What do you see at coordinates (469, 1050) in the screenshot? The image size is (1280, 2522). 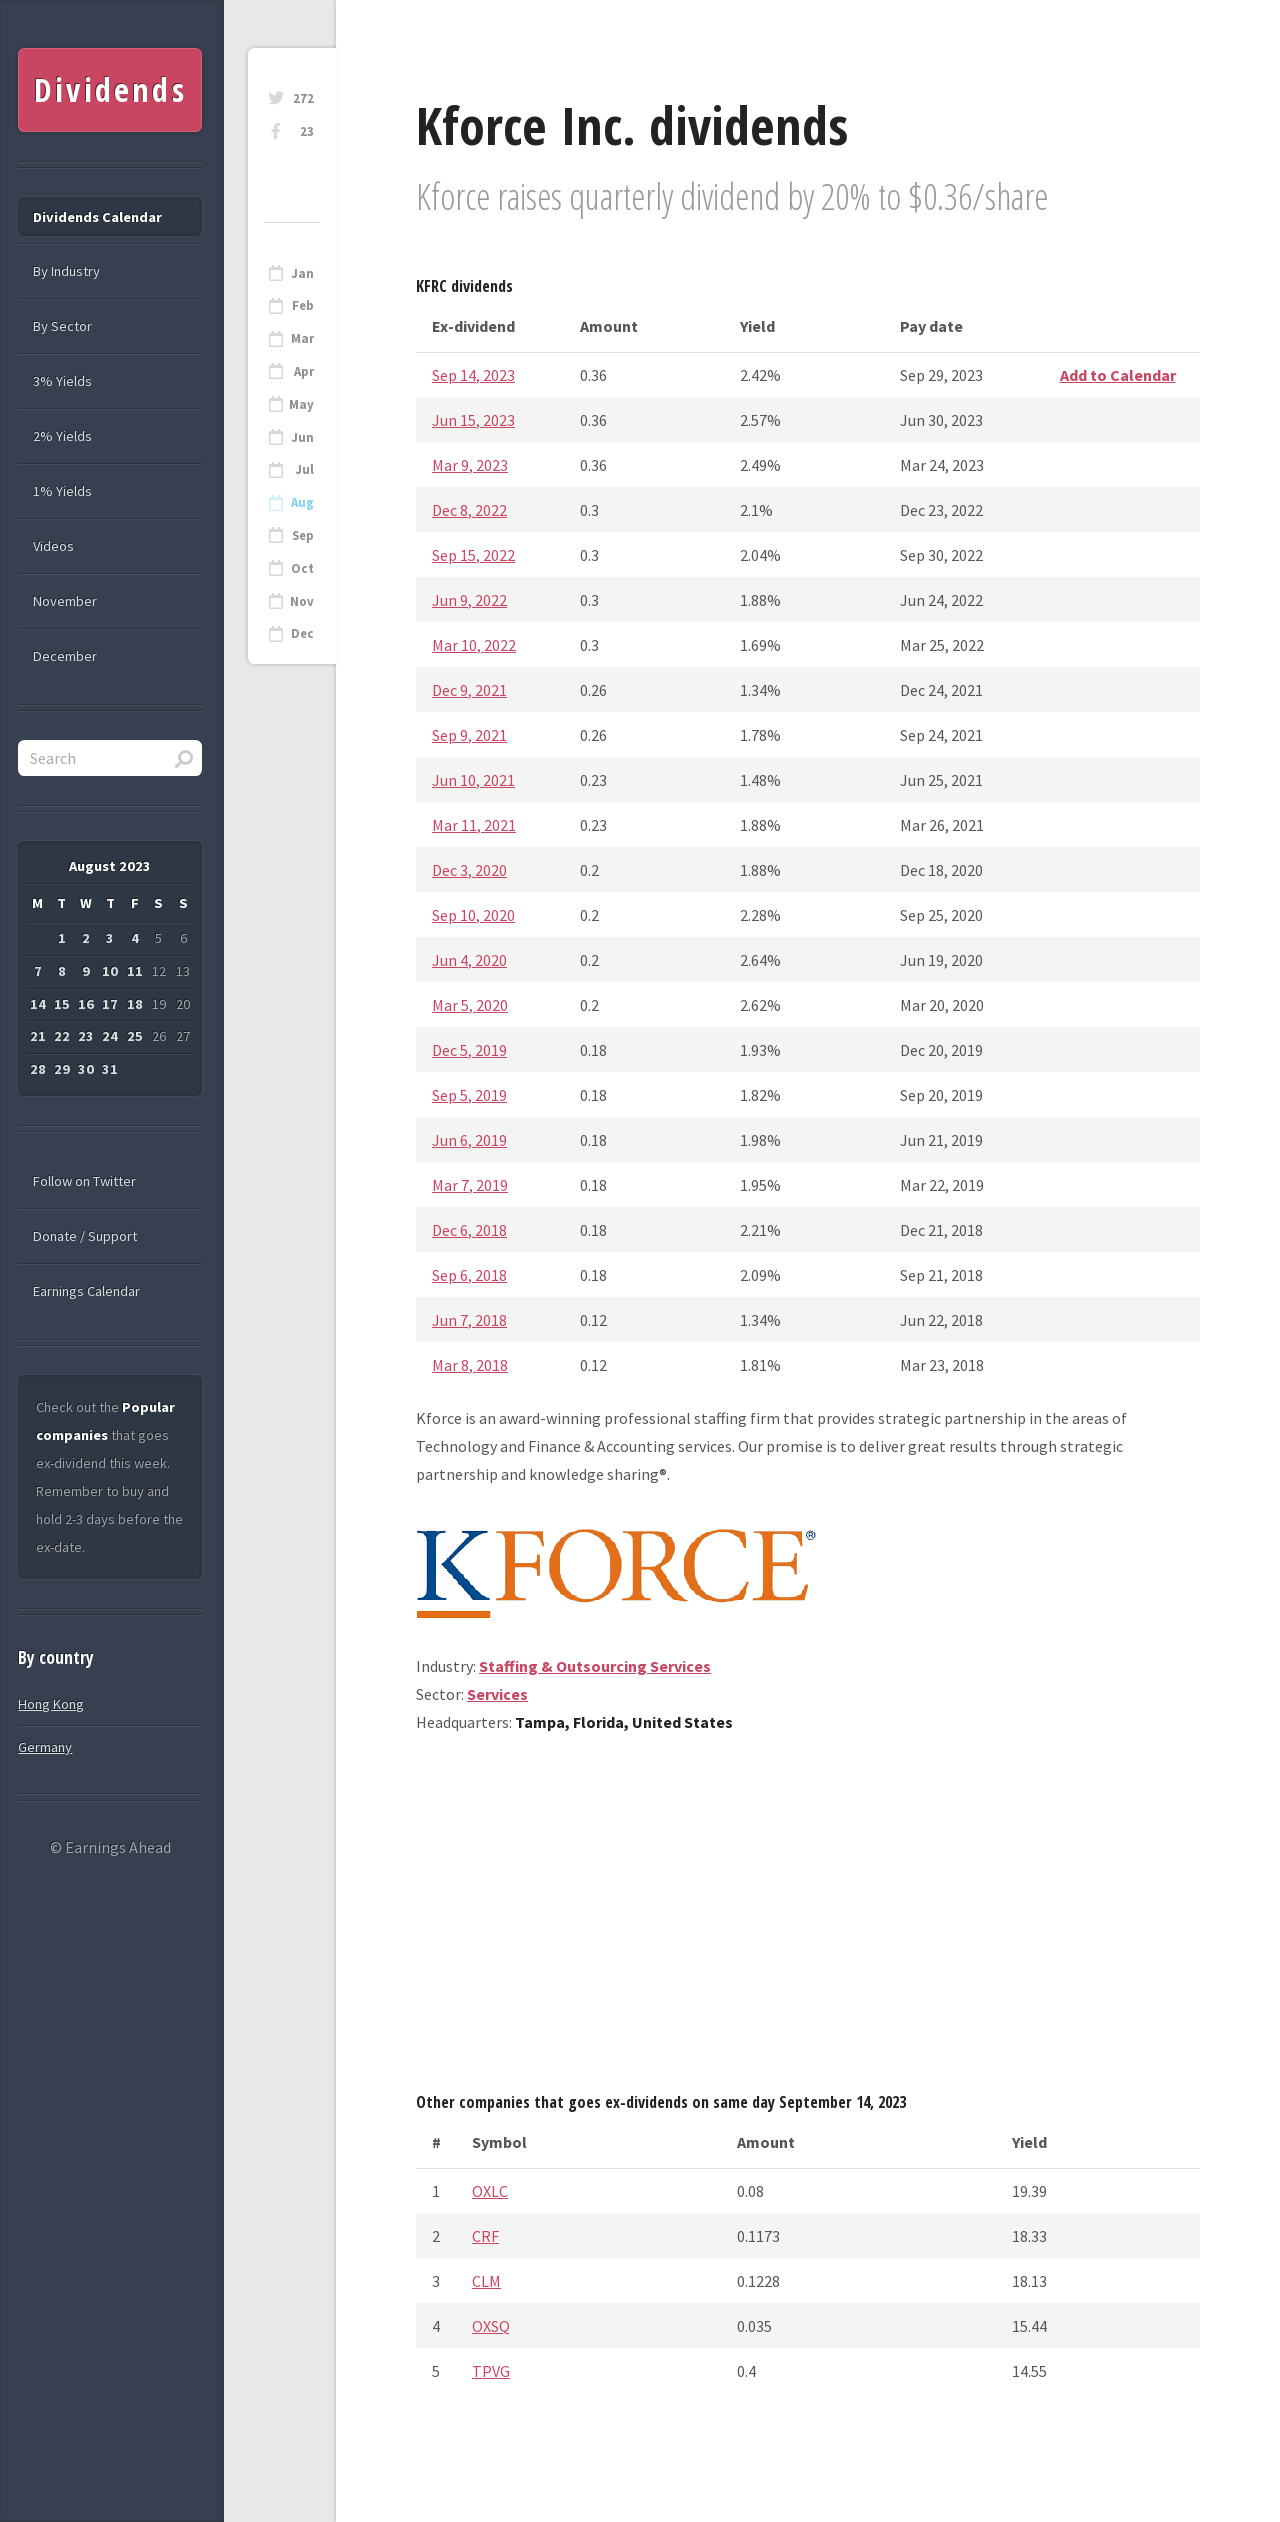 I see `Dec 5, 2019` at bounding box center [469, 1050].